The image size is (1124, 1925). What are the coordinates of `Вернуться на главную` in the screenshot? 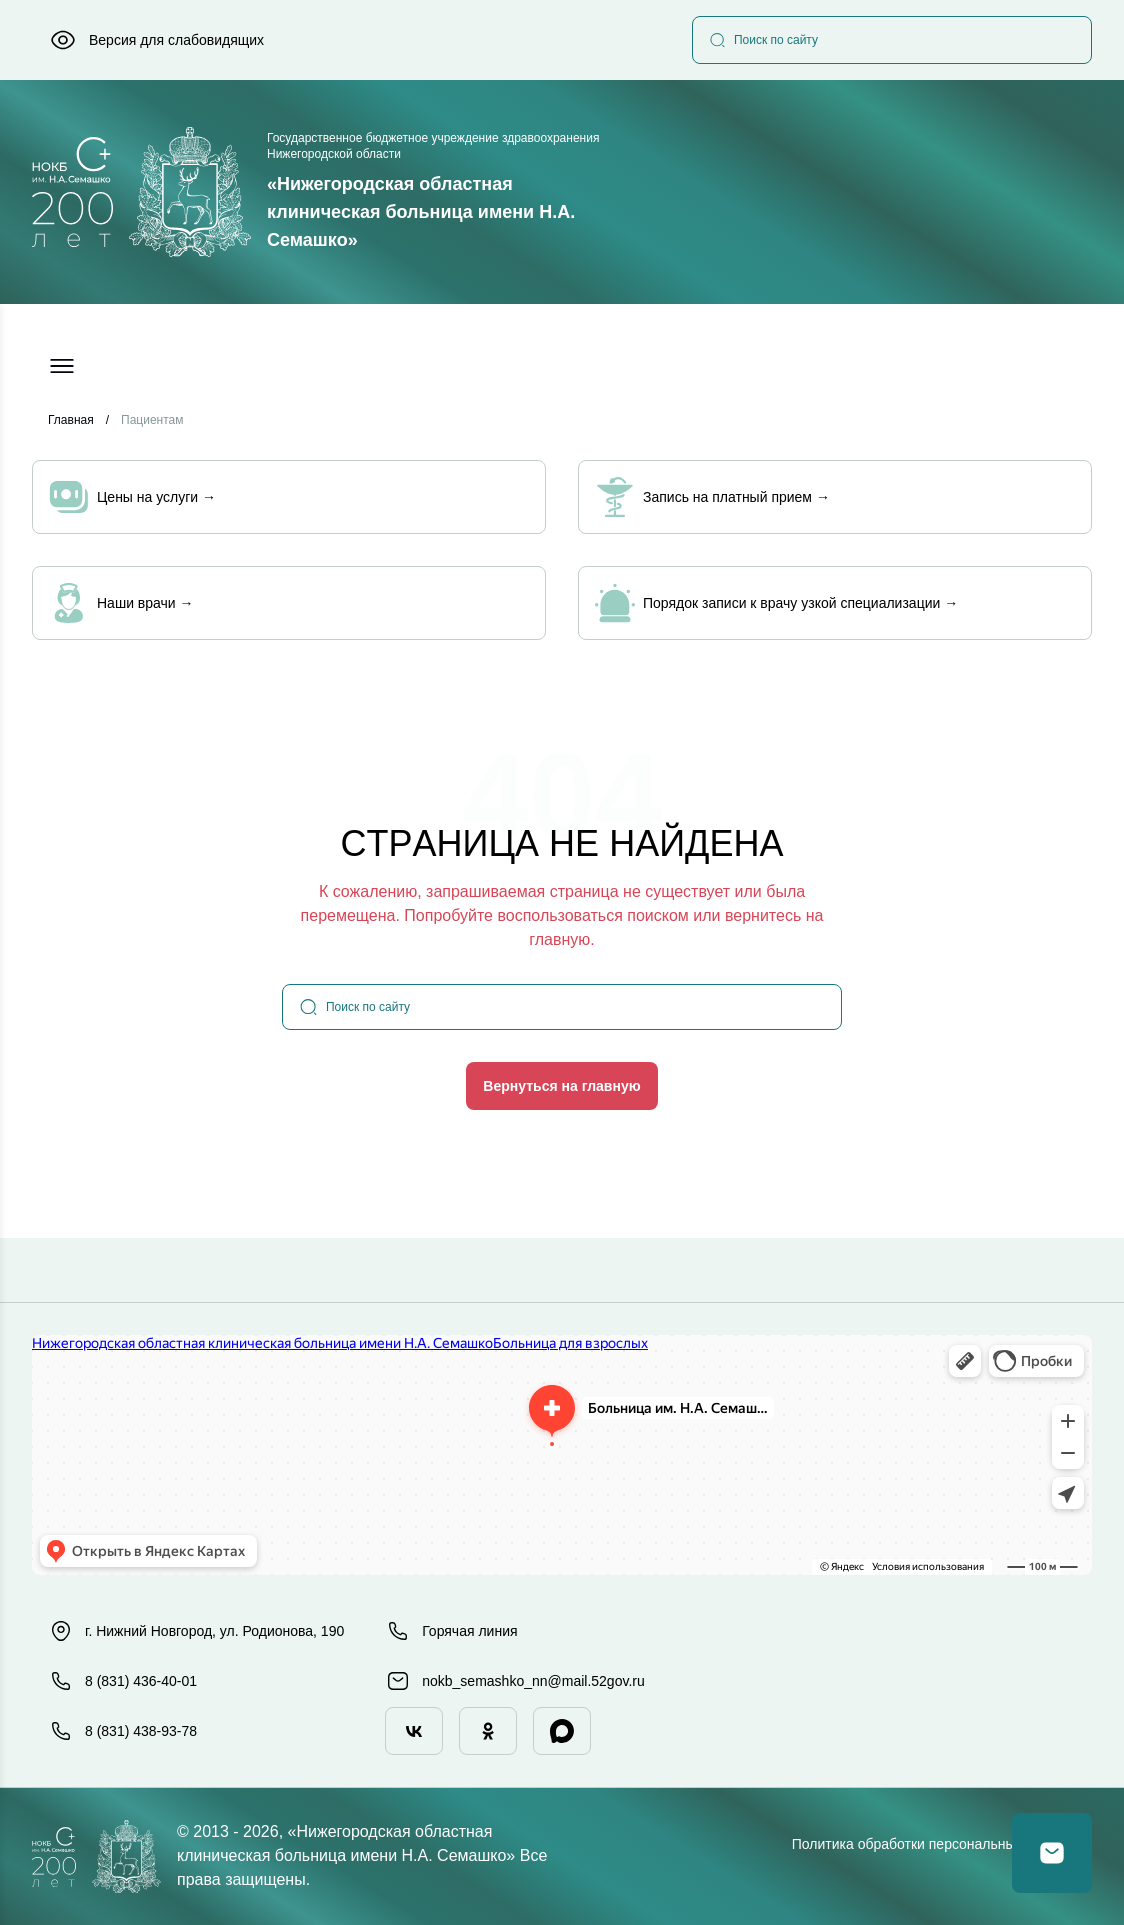 It's located at (561, 1086).